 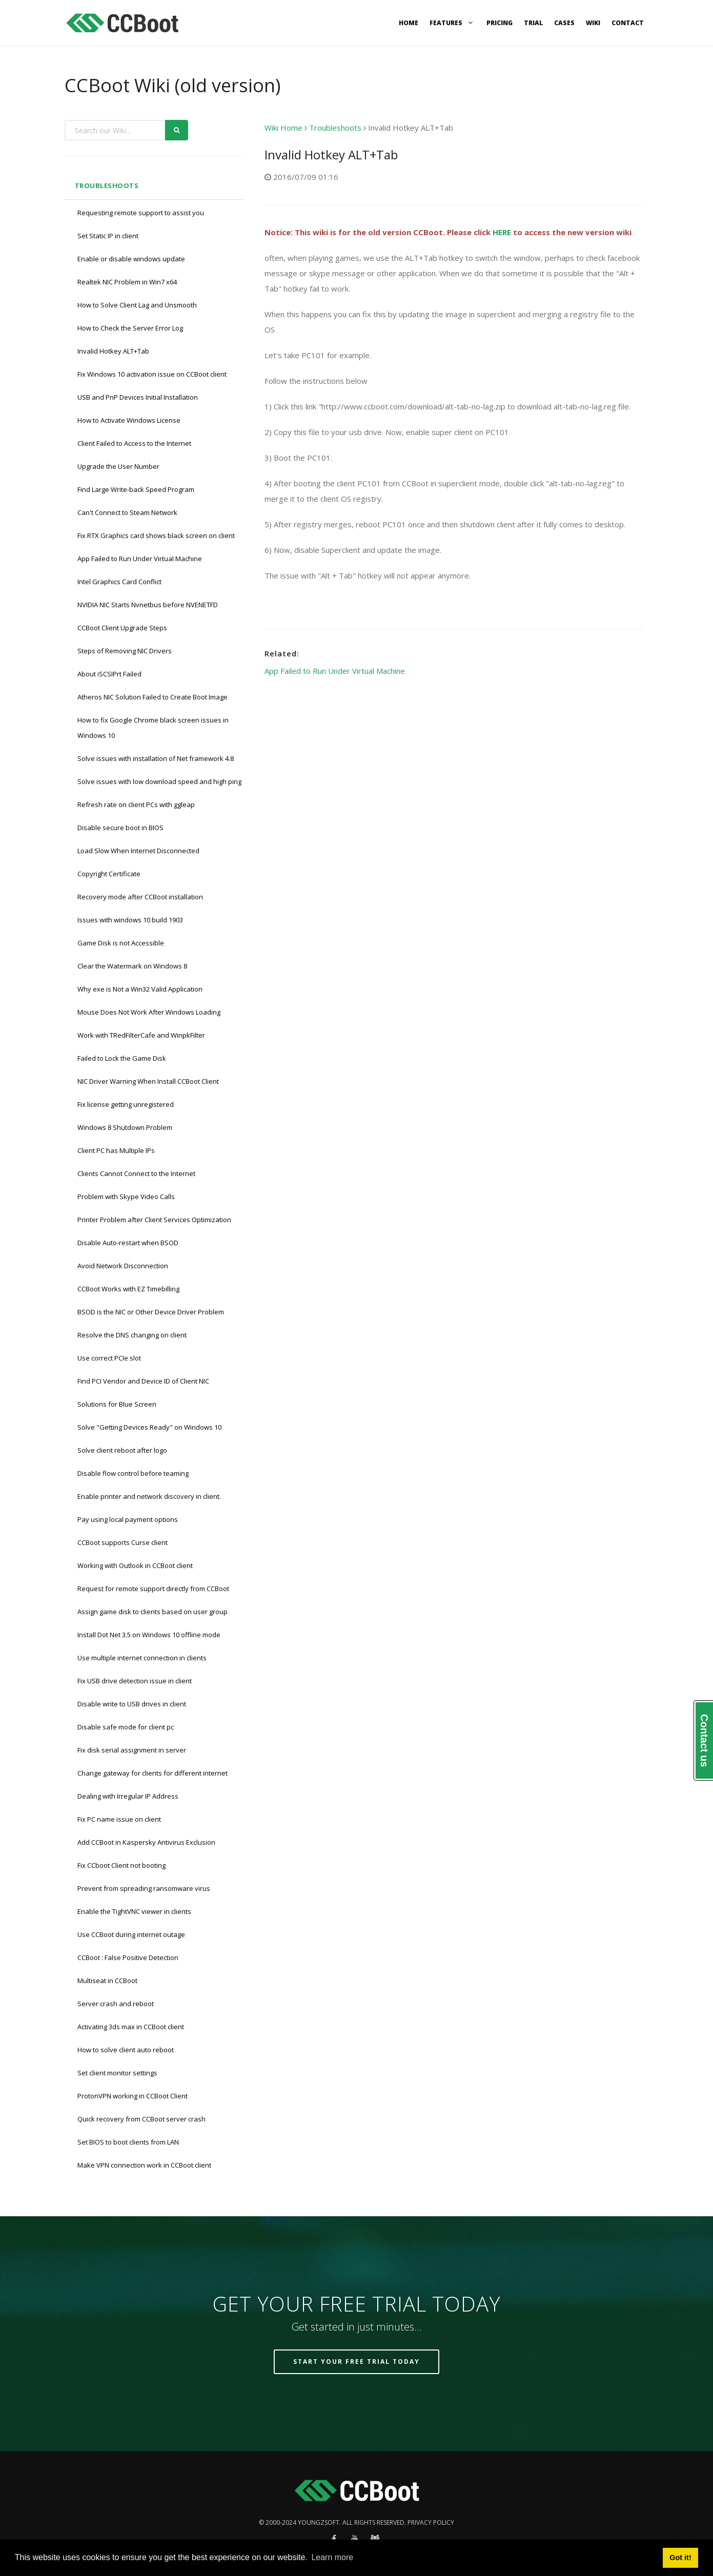 What do you see at coordinates (148, 1081) in the screenshot?
I see `NIC Driver Warning When Install CCBoot Client` at bounding box center [148, 1081].